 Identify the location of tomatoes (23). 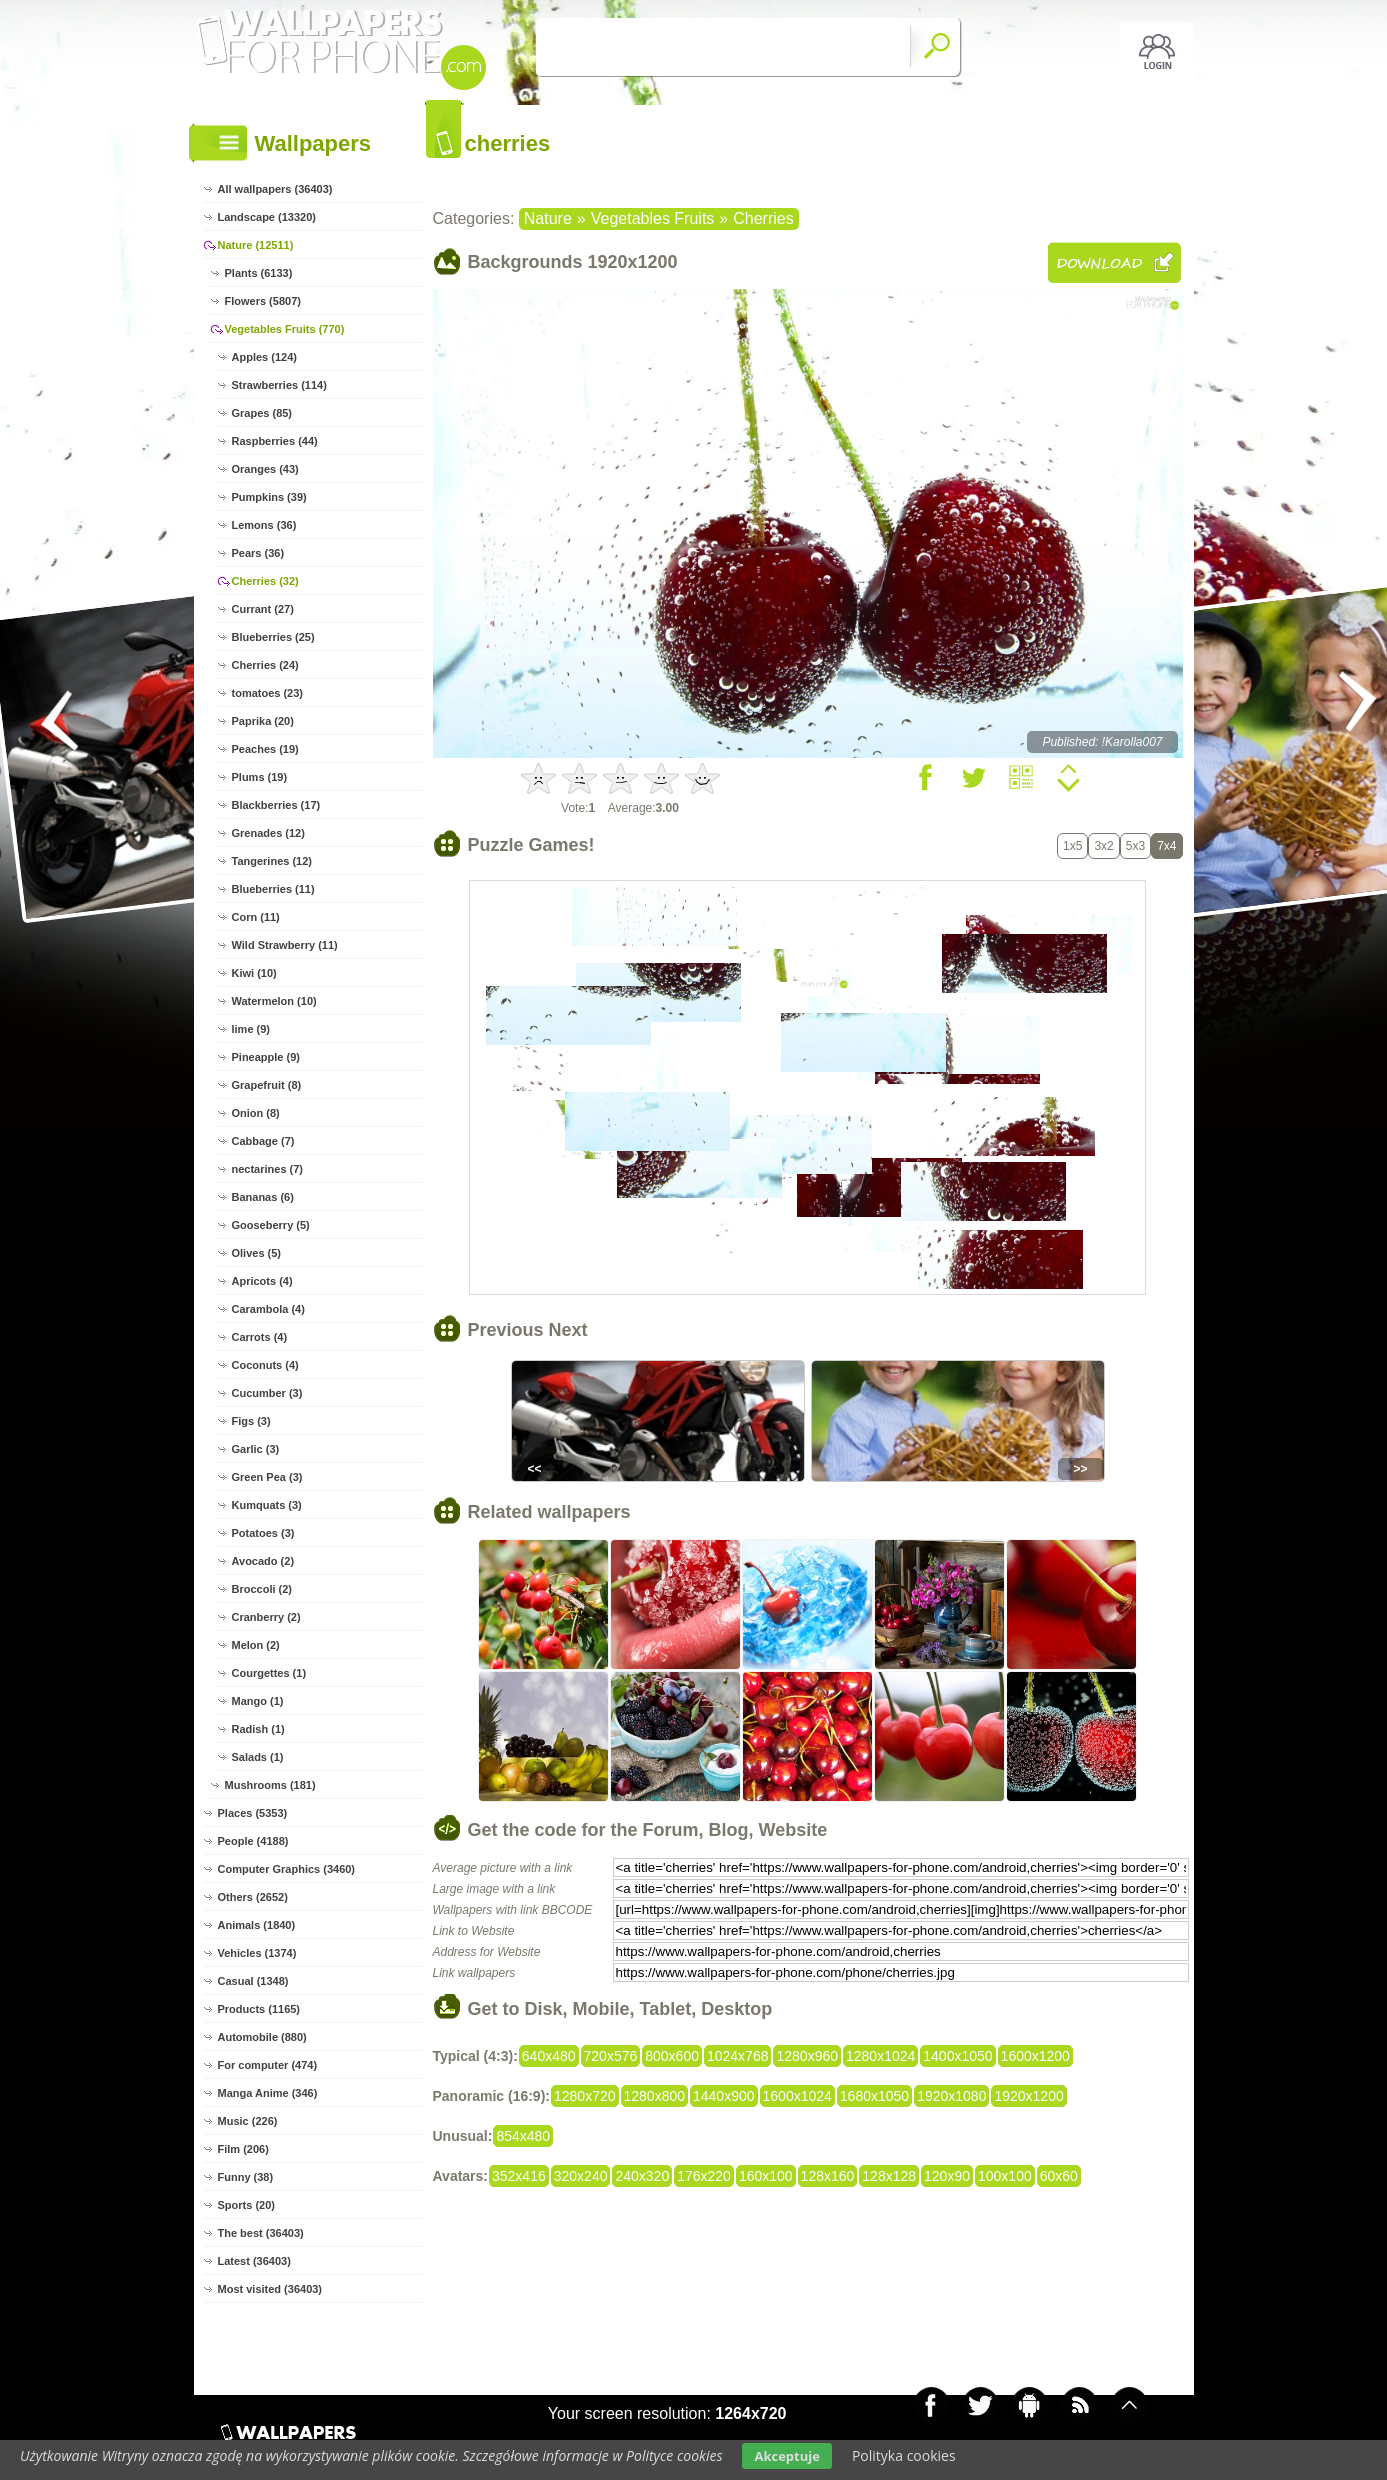
(268, 693).